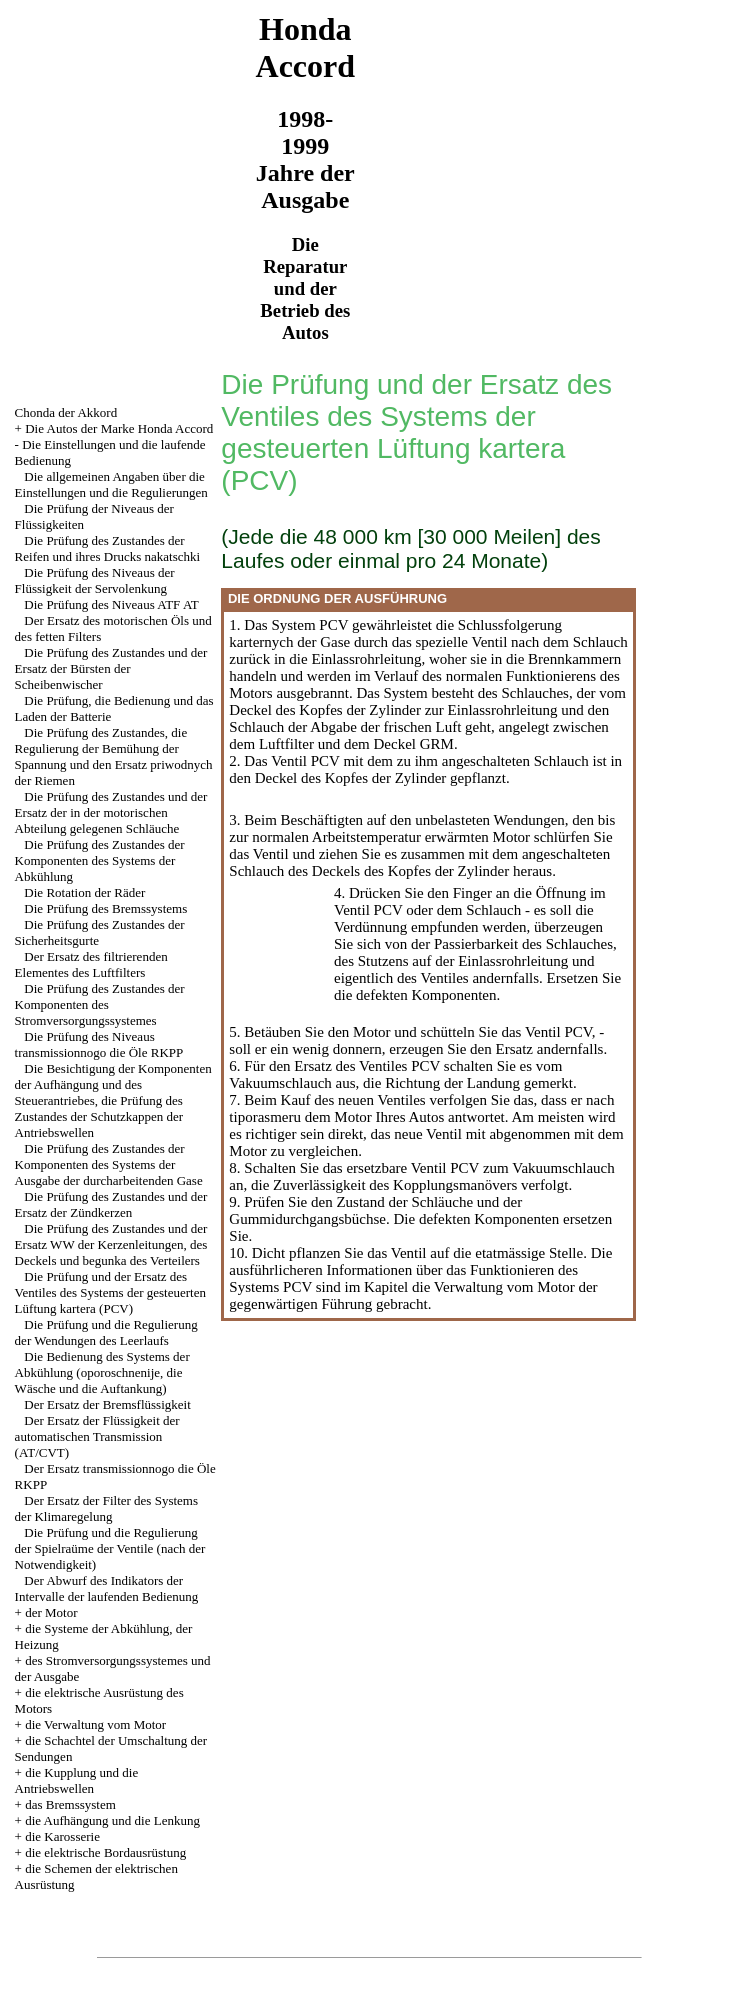 Image resolution: width=739 pixels, height=1990 pixels. What do you see at coordinates (106, 1332) in the screenshot?
I see `Die Prüfung und die Regulierung der Wendungen des Leerlaufs` at bounding box center [106, 1332].